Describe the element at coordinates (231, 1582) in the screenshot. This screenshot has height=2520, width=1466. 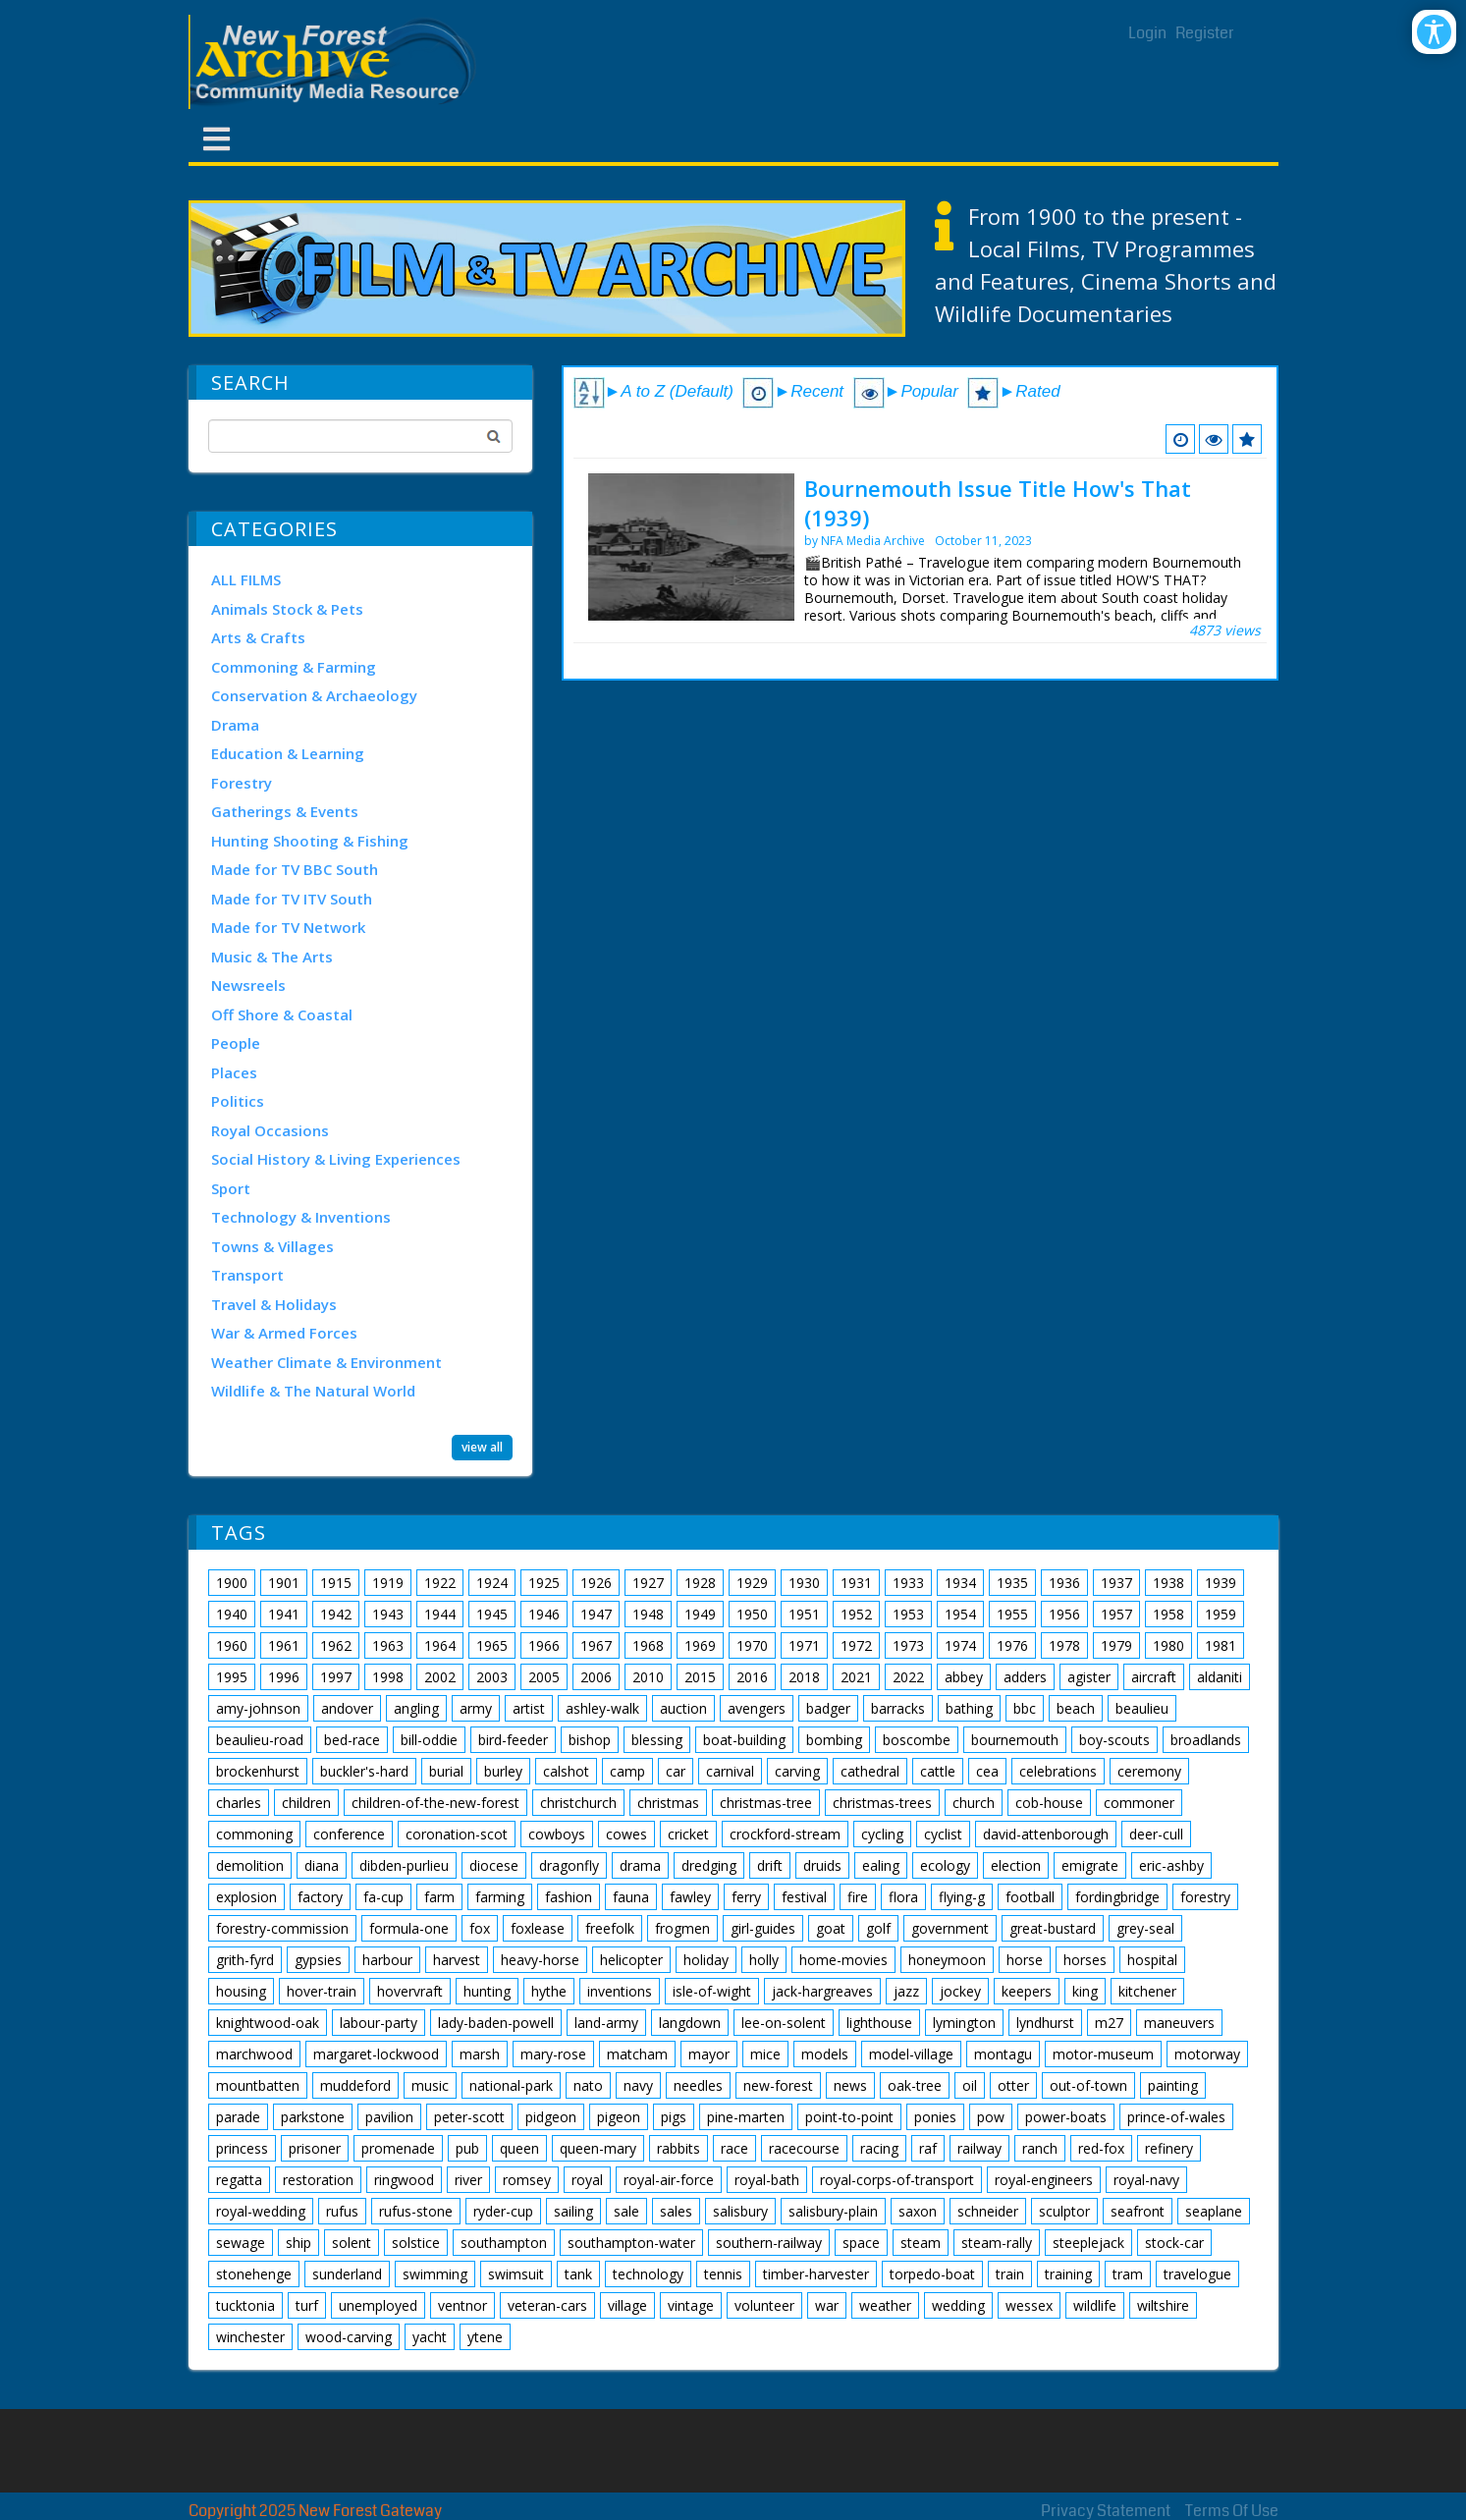
I see `1900` at that location.